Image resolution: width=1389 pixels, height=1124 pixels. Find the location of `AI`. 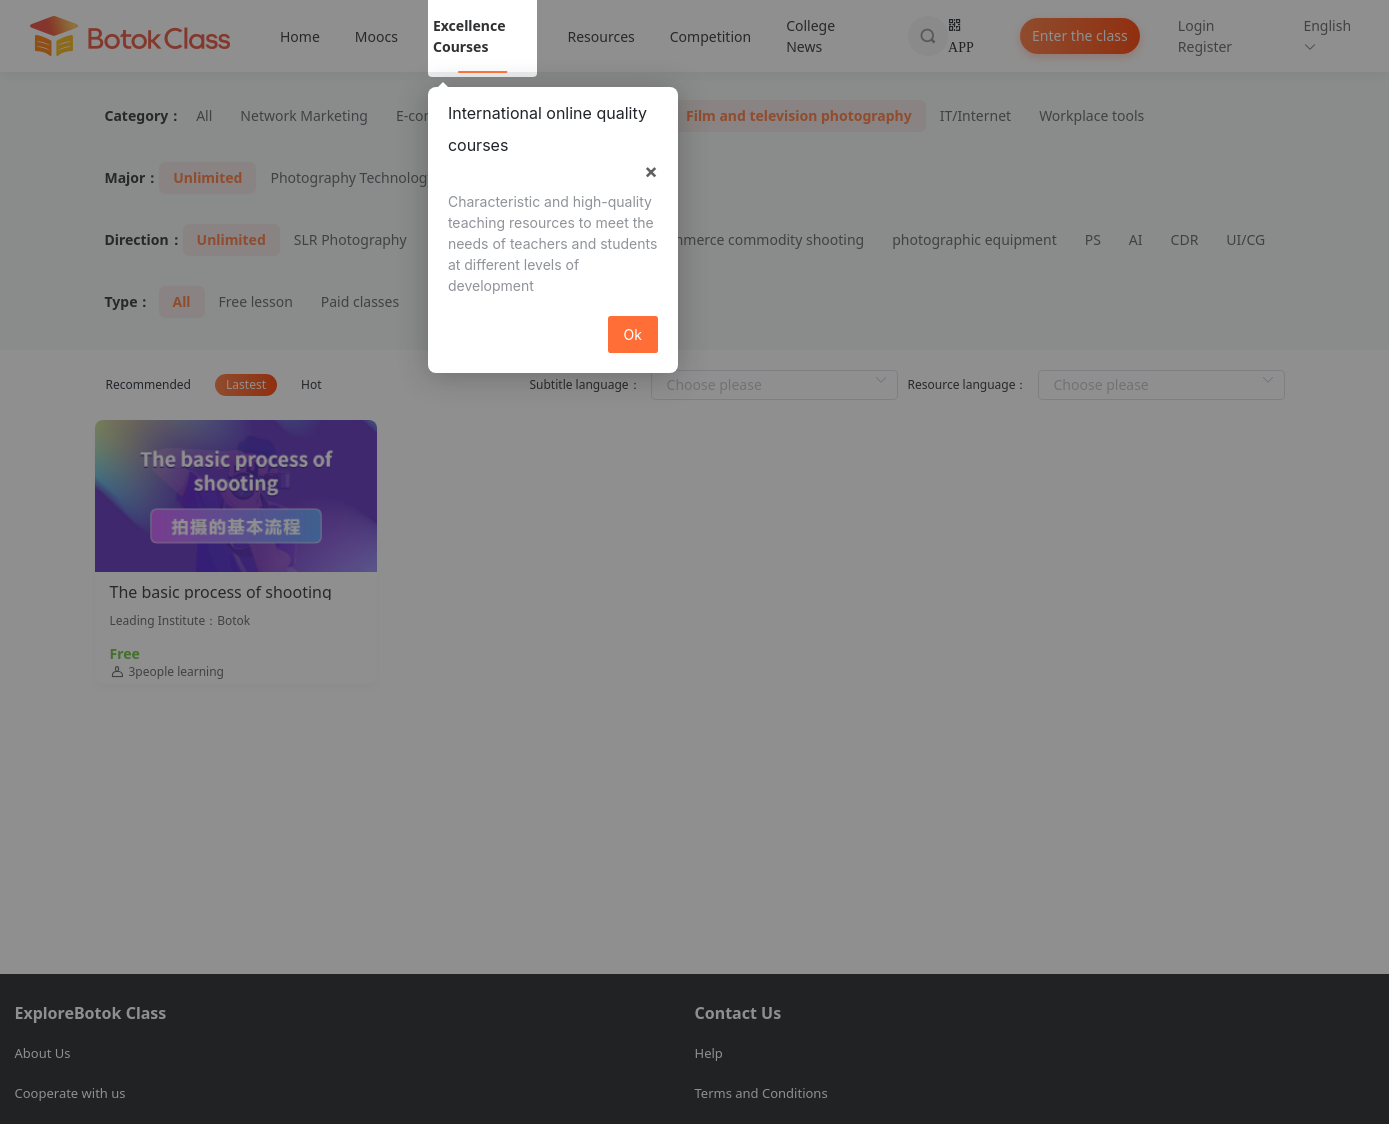

AI is located at coordinates (1136, 239).